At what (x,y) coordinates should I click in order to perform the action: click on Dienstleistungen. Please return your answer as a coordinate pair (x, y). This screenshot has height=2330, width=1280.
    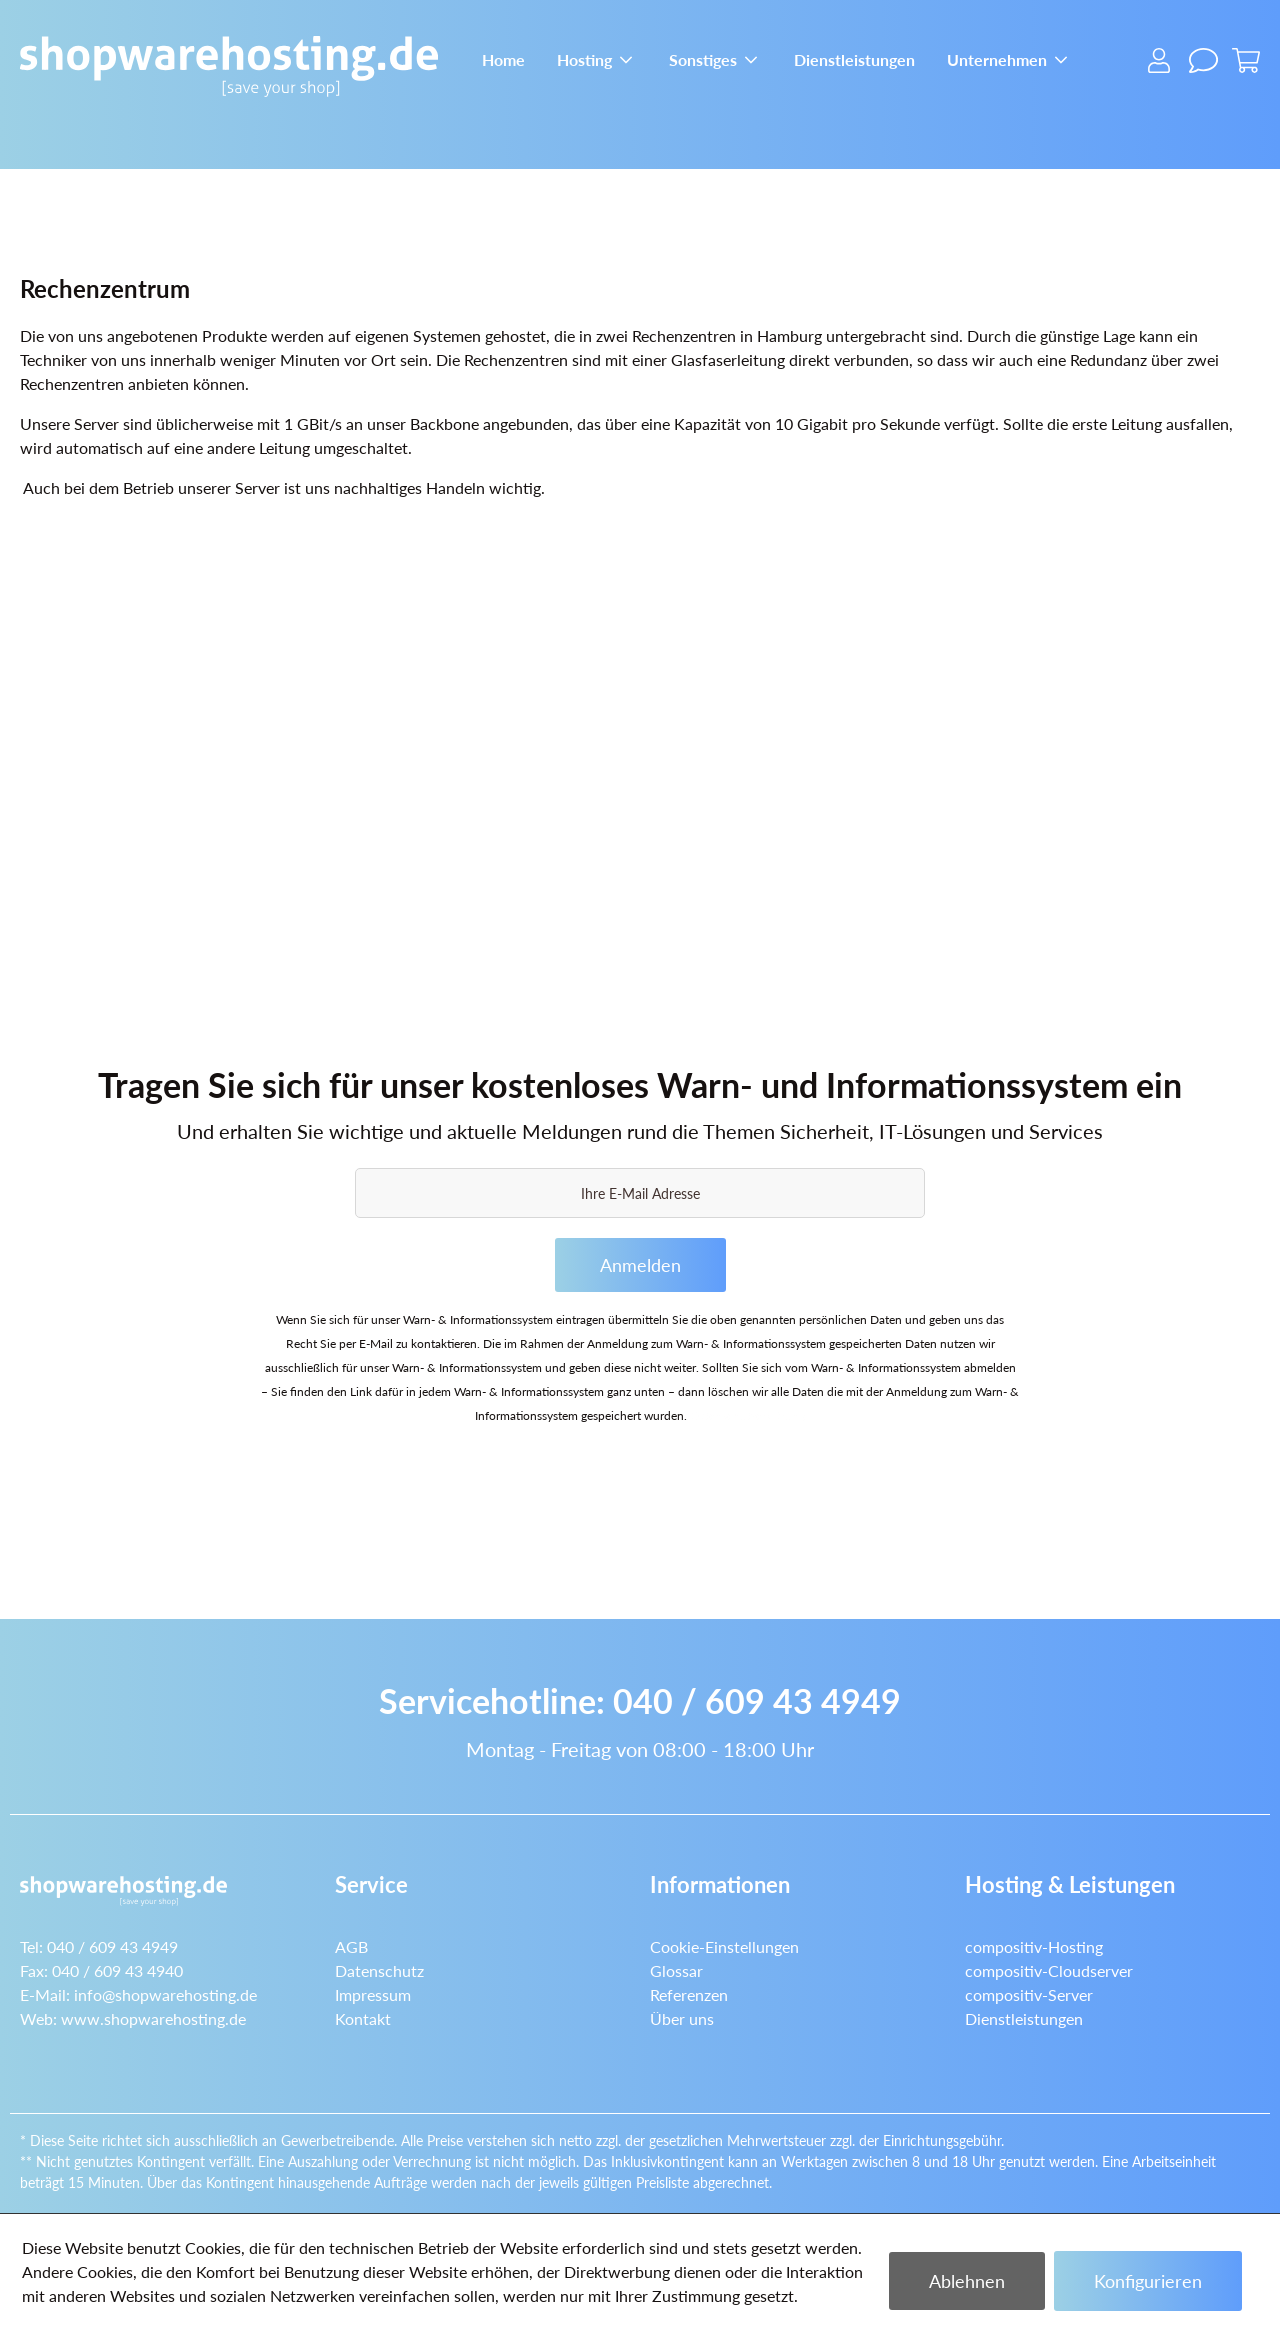
    Looking at the image, I should click on (1024, 2018).